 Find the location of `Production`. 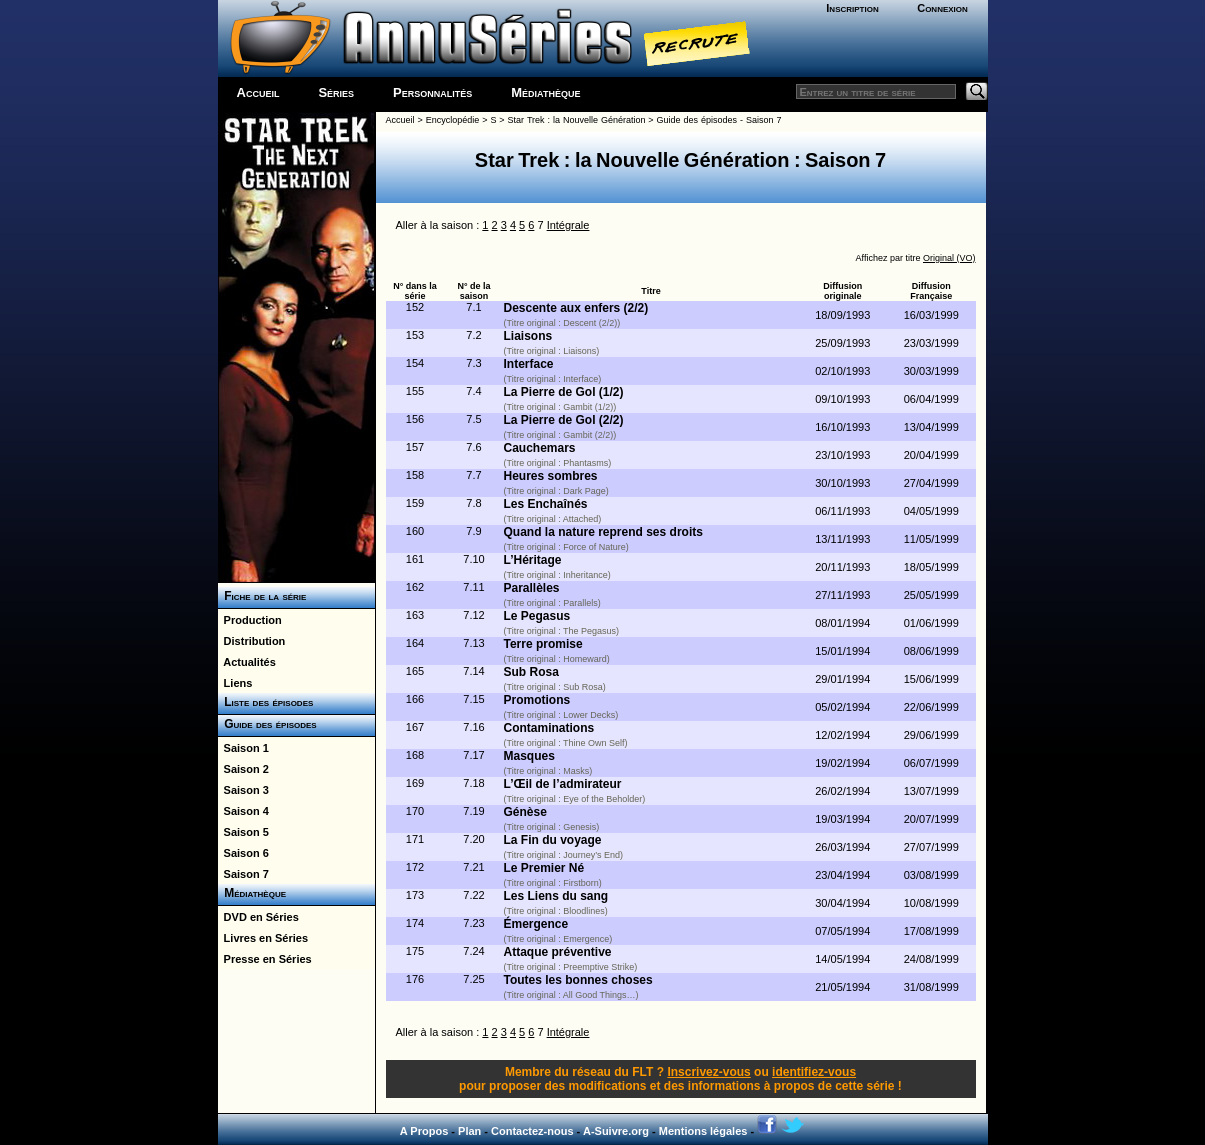

Production is located at coordinates (250, 620).